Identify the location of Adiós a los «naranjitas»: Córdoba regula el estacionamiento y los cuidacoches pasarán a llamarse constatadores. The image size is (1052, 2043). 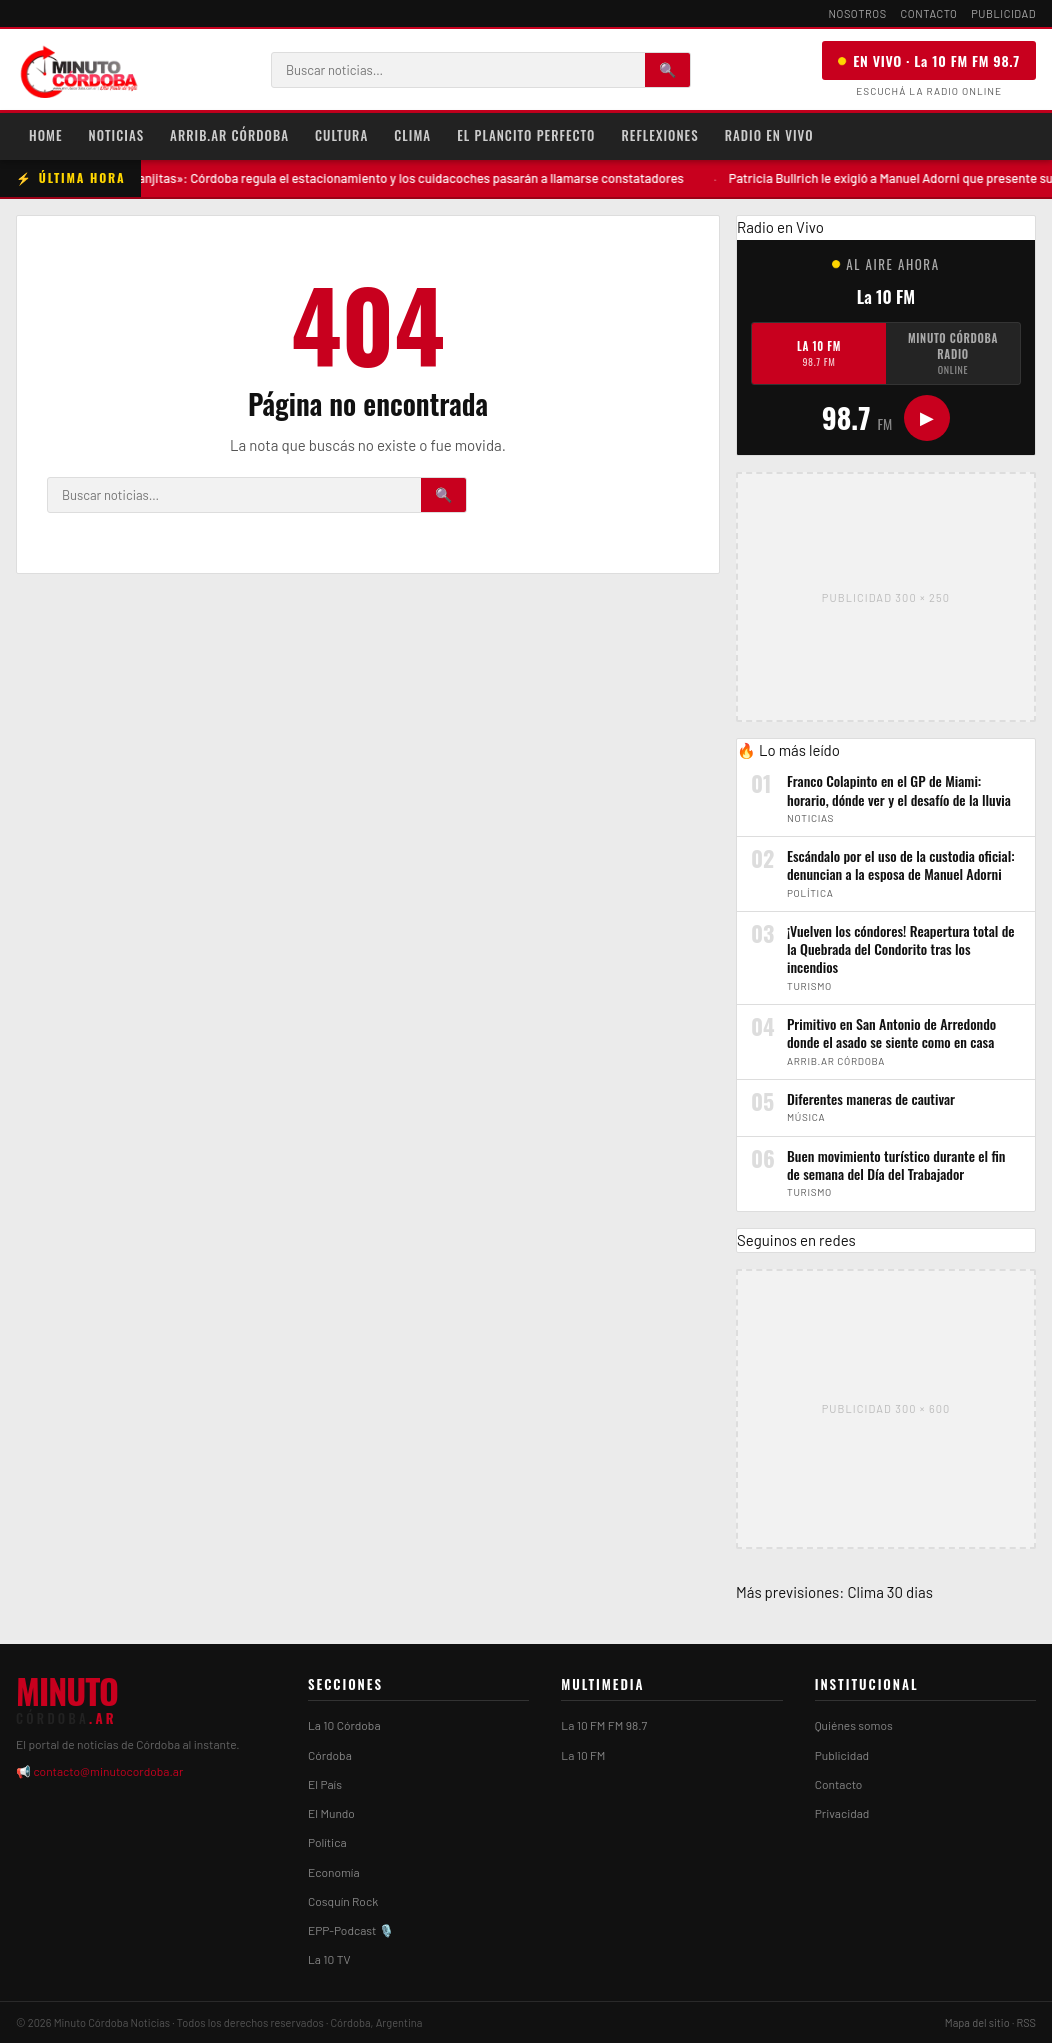
(389, 178).